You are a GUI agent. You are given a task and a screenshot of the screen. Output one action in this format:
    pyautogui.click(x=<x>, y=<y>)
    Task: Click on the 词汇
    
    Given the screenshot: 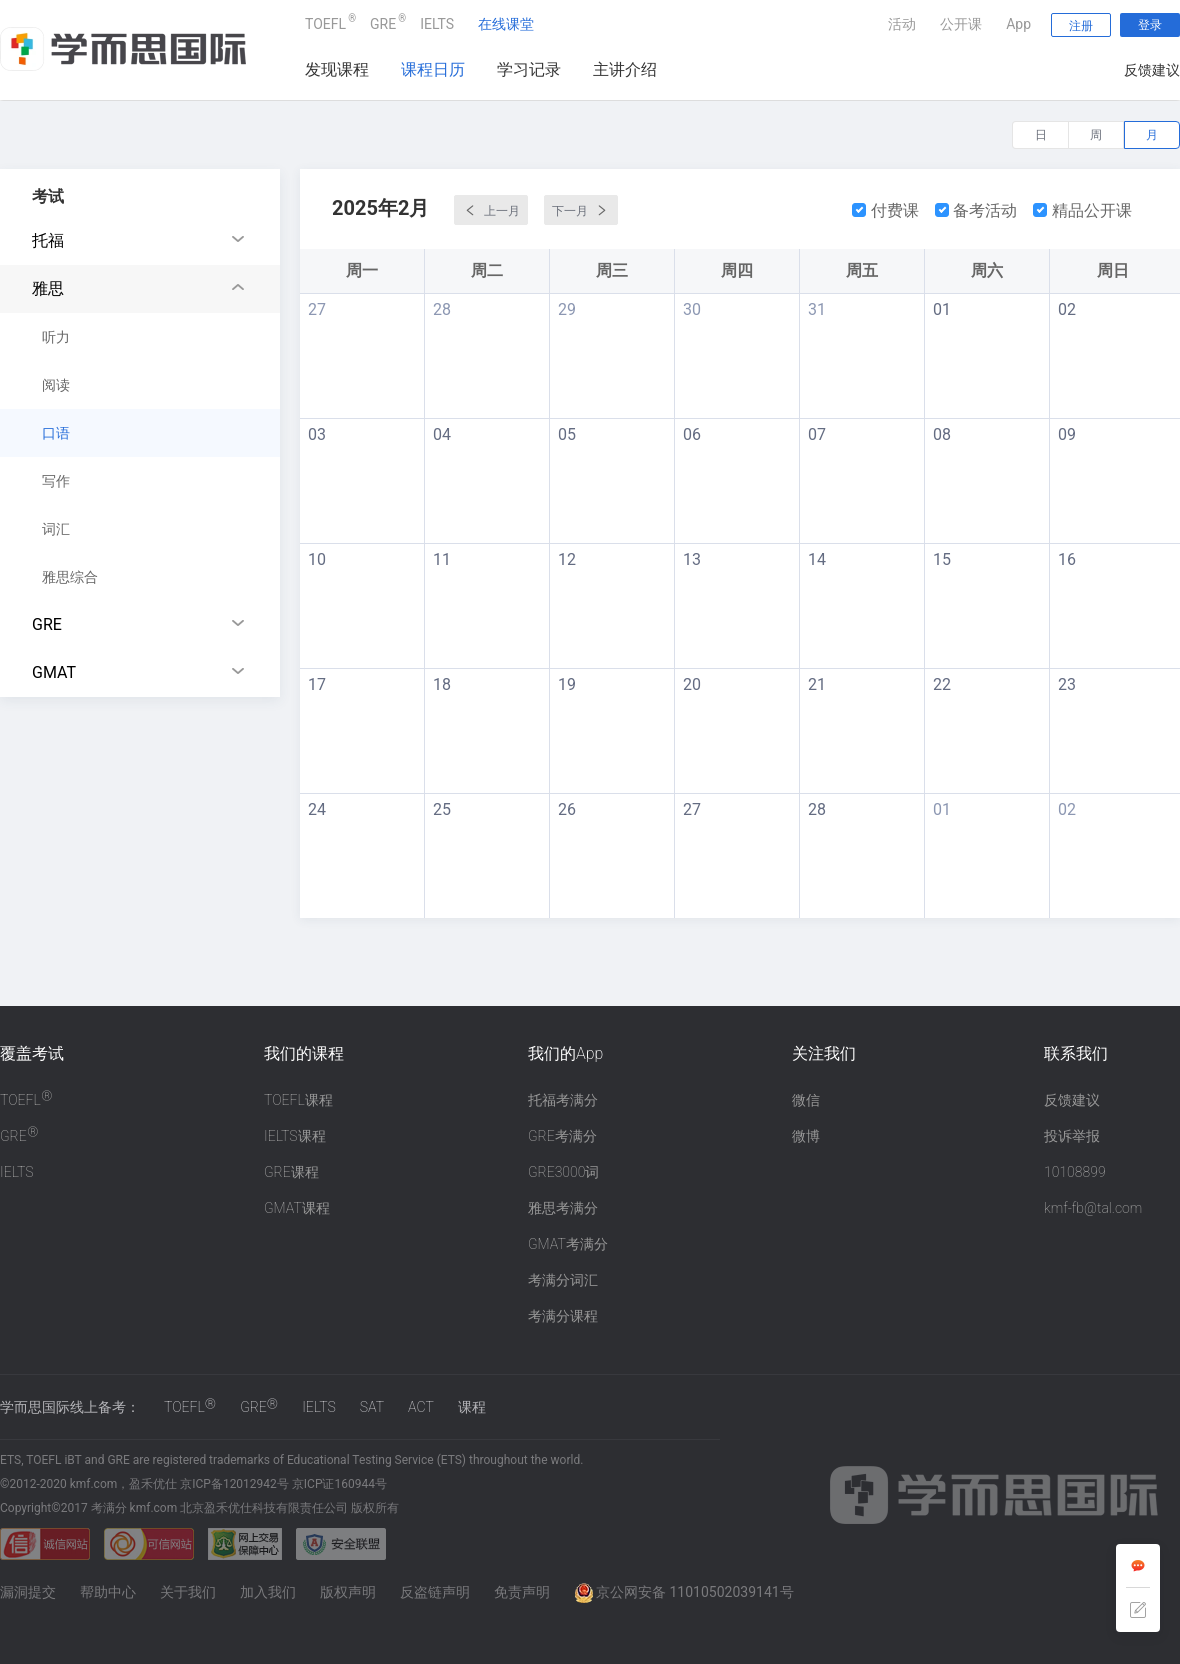 What is the action you would take?
    pyautogui.click(x=56, y=529)
    